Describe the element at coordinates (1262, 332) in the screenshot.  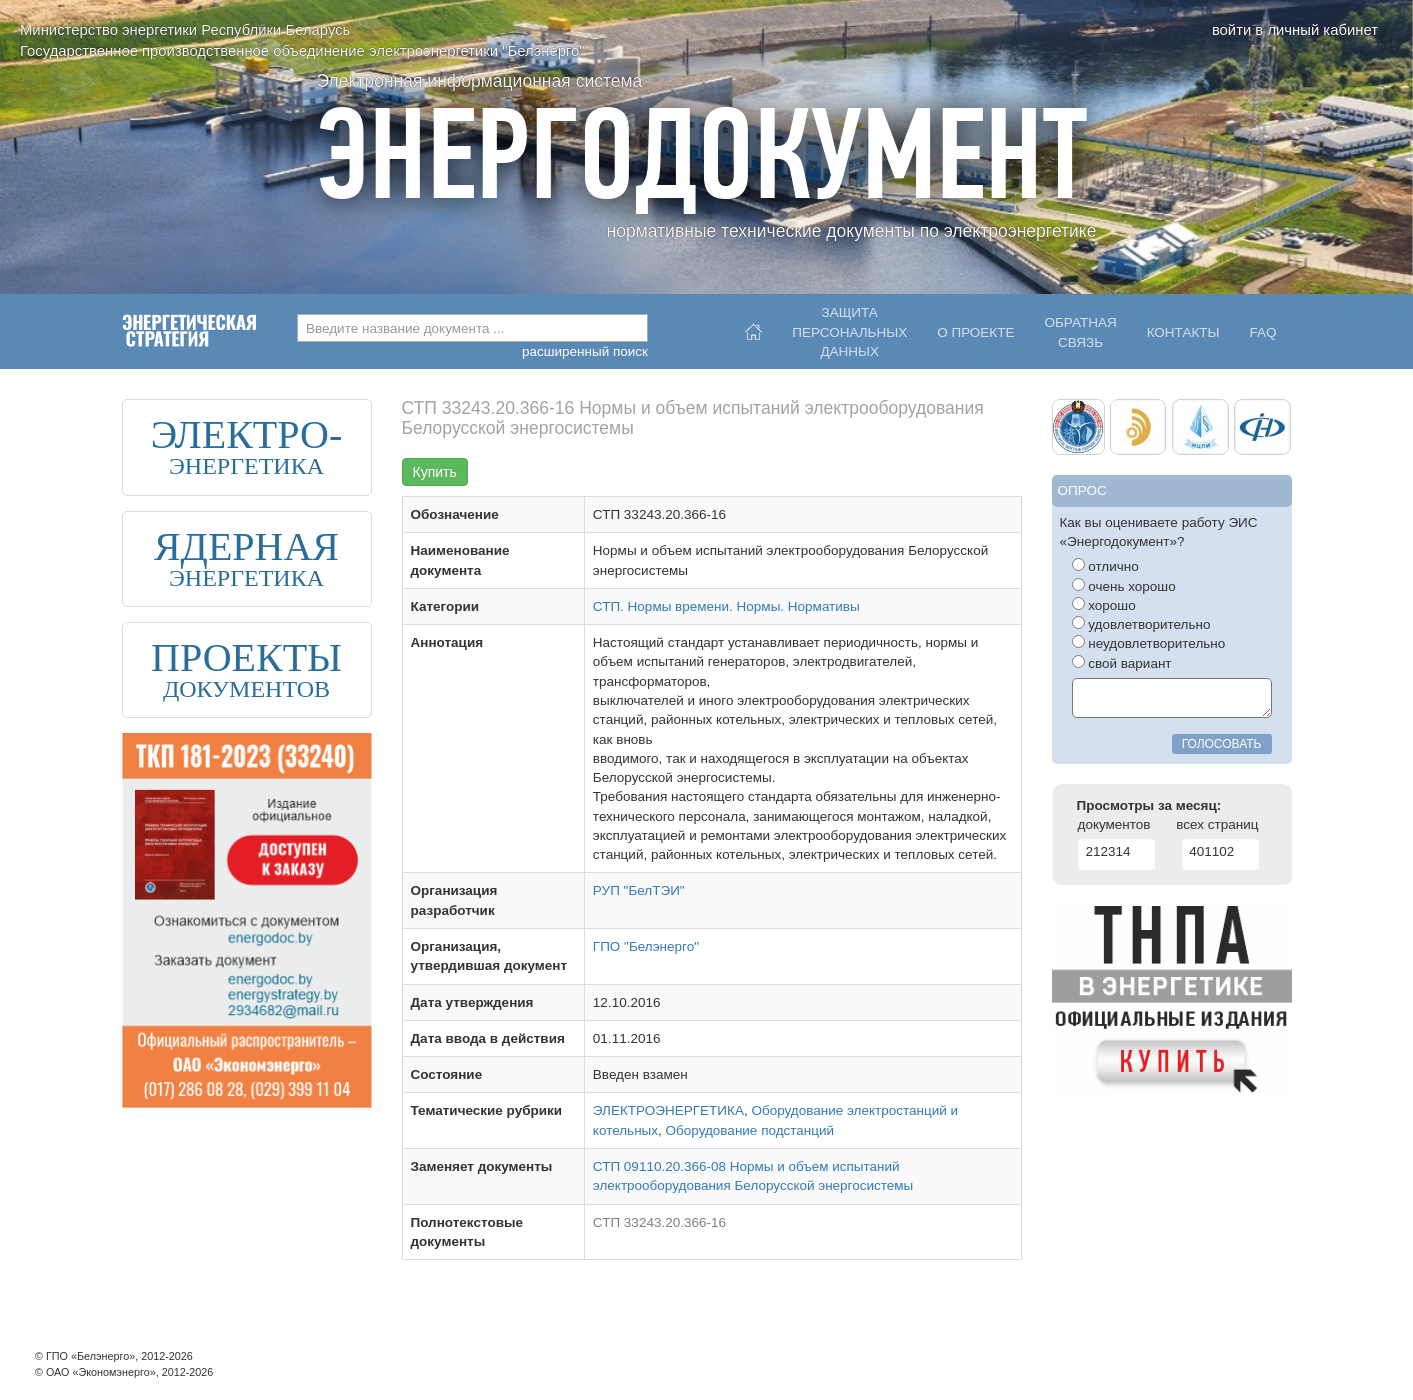
I see `FAQ` at that location.